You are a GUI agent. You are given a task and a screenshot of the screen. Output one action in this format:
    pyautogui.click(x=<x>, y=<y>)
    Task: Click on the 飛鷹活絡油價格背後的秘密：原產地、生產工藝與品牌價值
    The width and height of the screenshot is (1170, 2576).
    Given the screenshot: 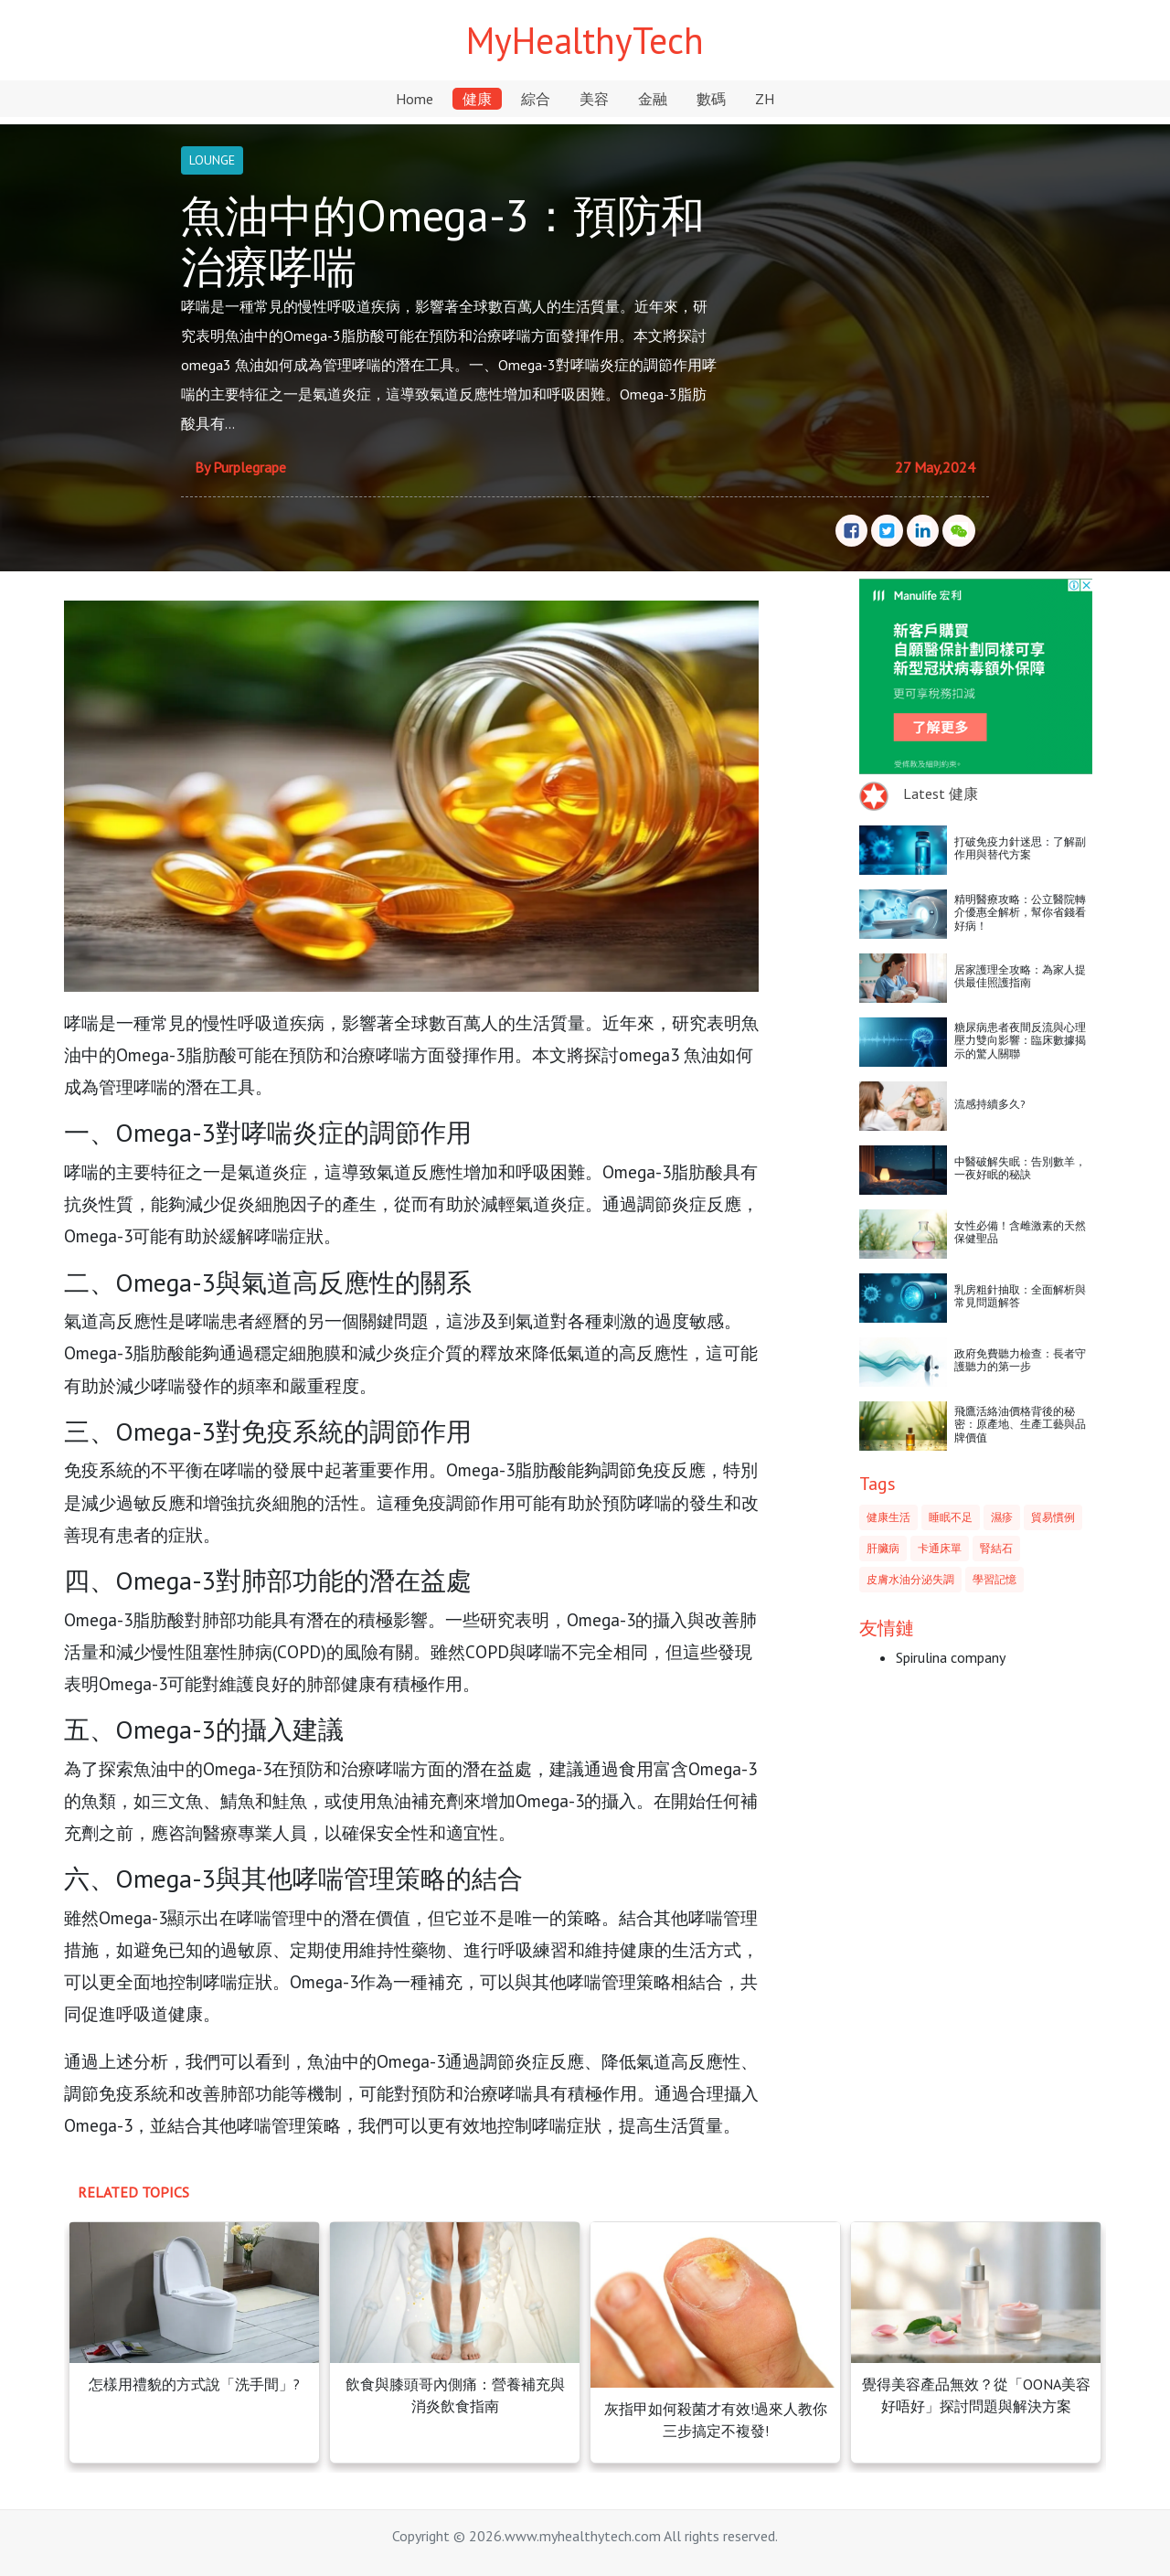 What is the action you would take?
    pyautogui.click(x=1020, y=1424)
    